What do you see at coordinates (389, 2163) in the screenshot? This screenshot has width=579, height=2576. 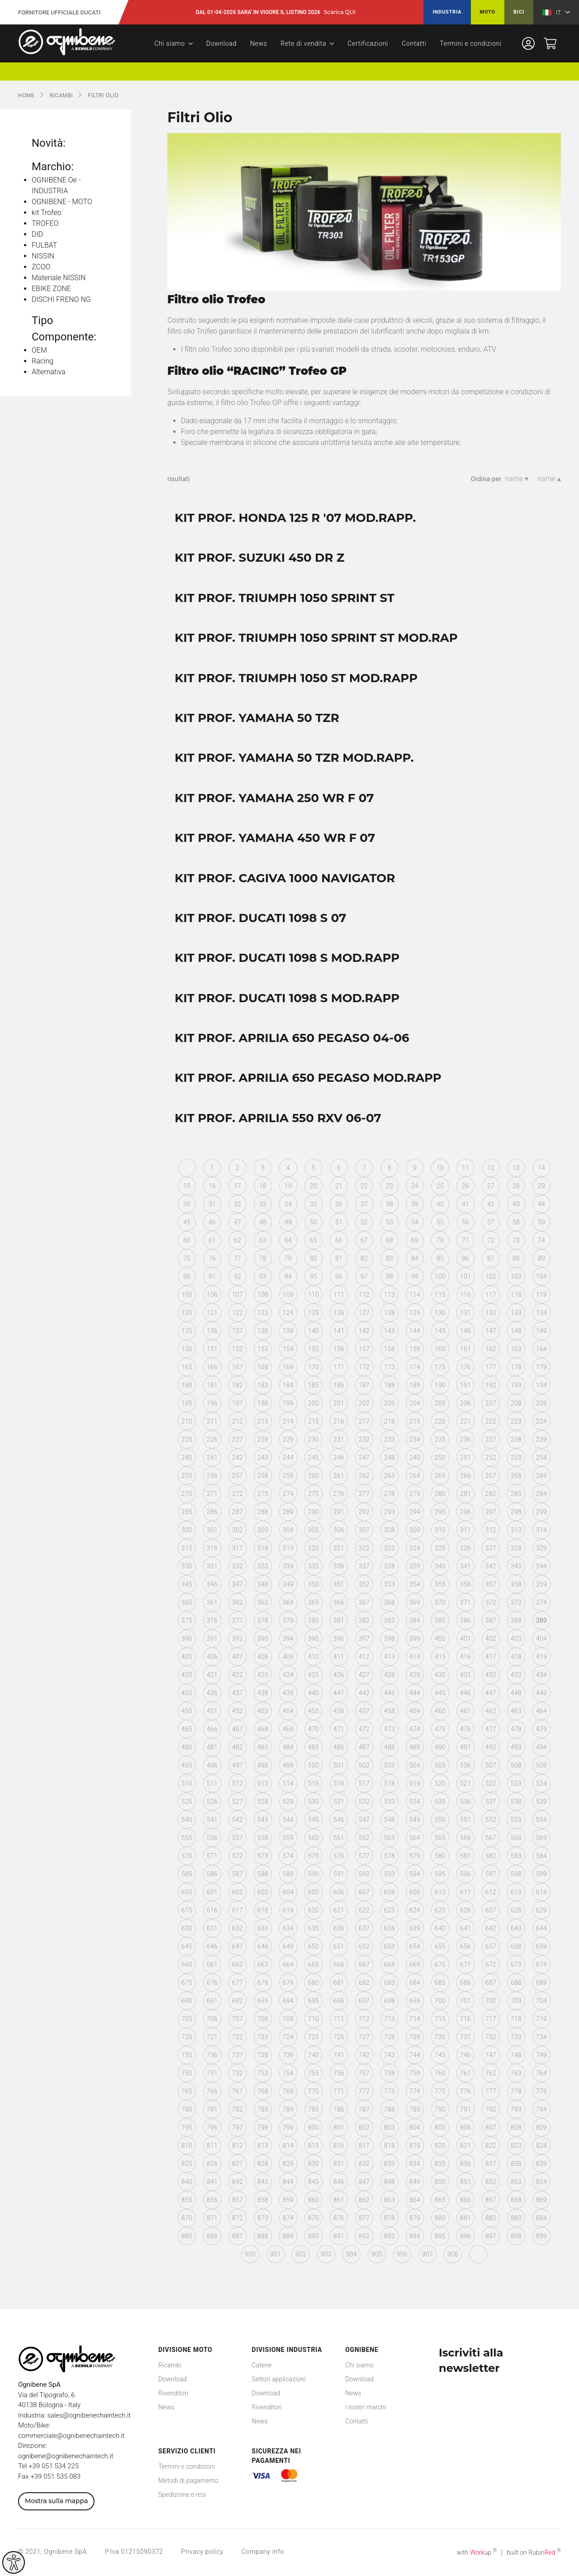 I see `833` at bounding box center [389, 2163].